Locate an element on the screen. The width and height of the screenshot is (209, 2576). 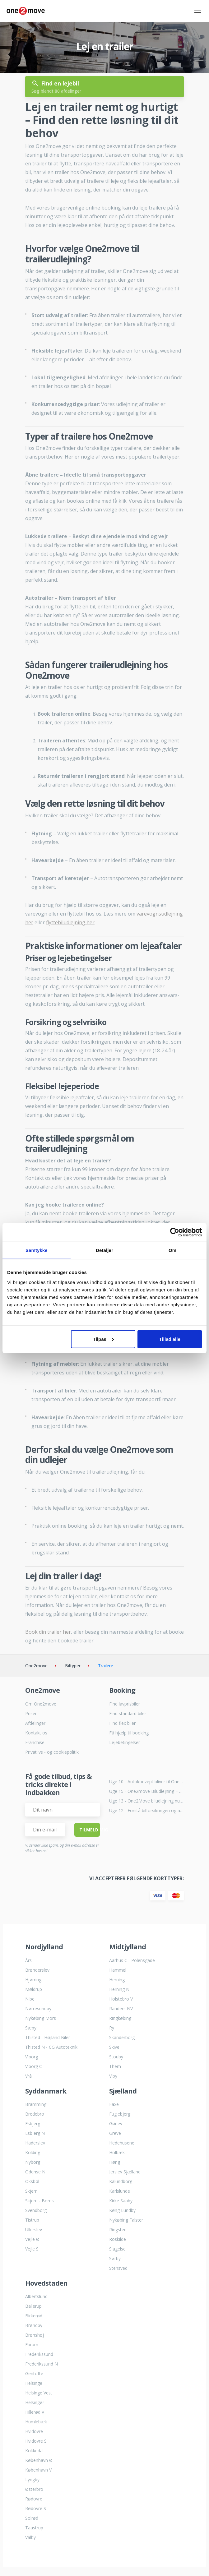
København V is located at coordinates (38, 2470).